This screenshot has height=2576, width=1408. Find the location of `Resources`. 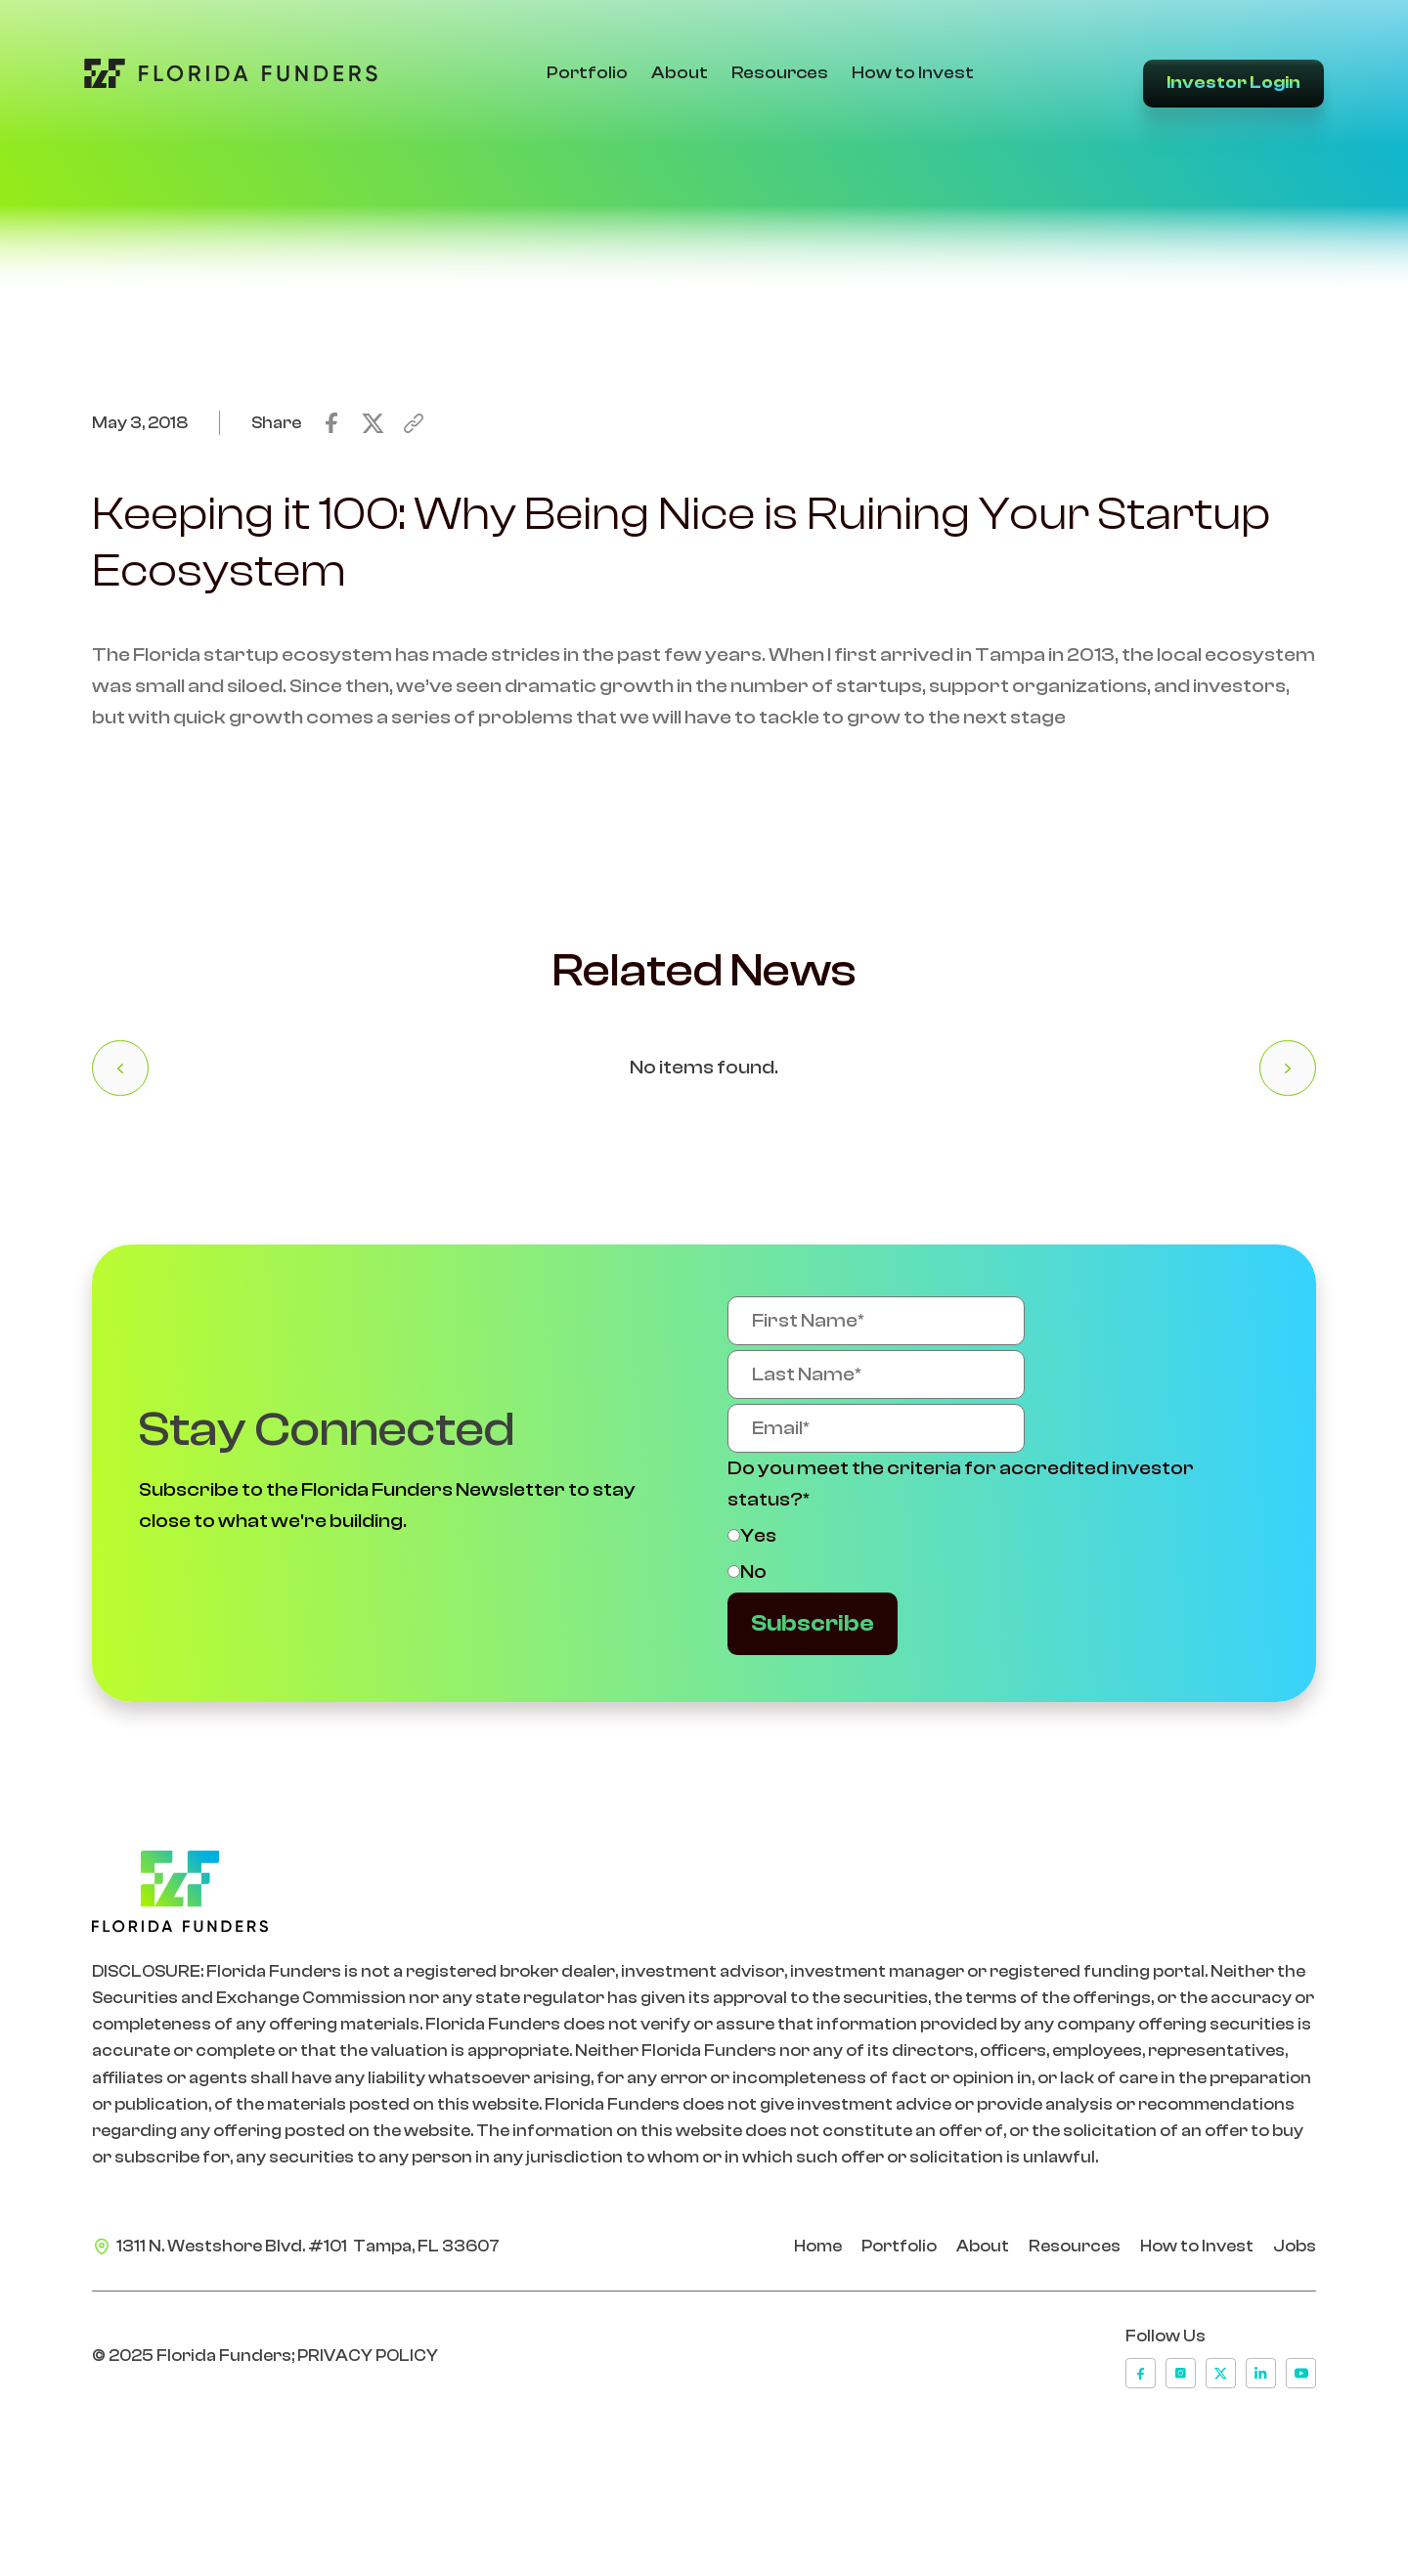

Resources is located at coordinates (779, 73).